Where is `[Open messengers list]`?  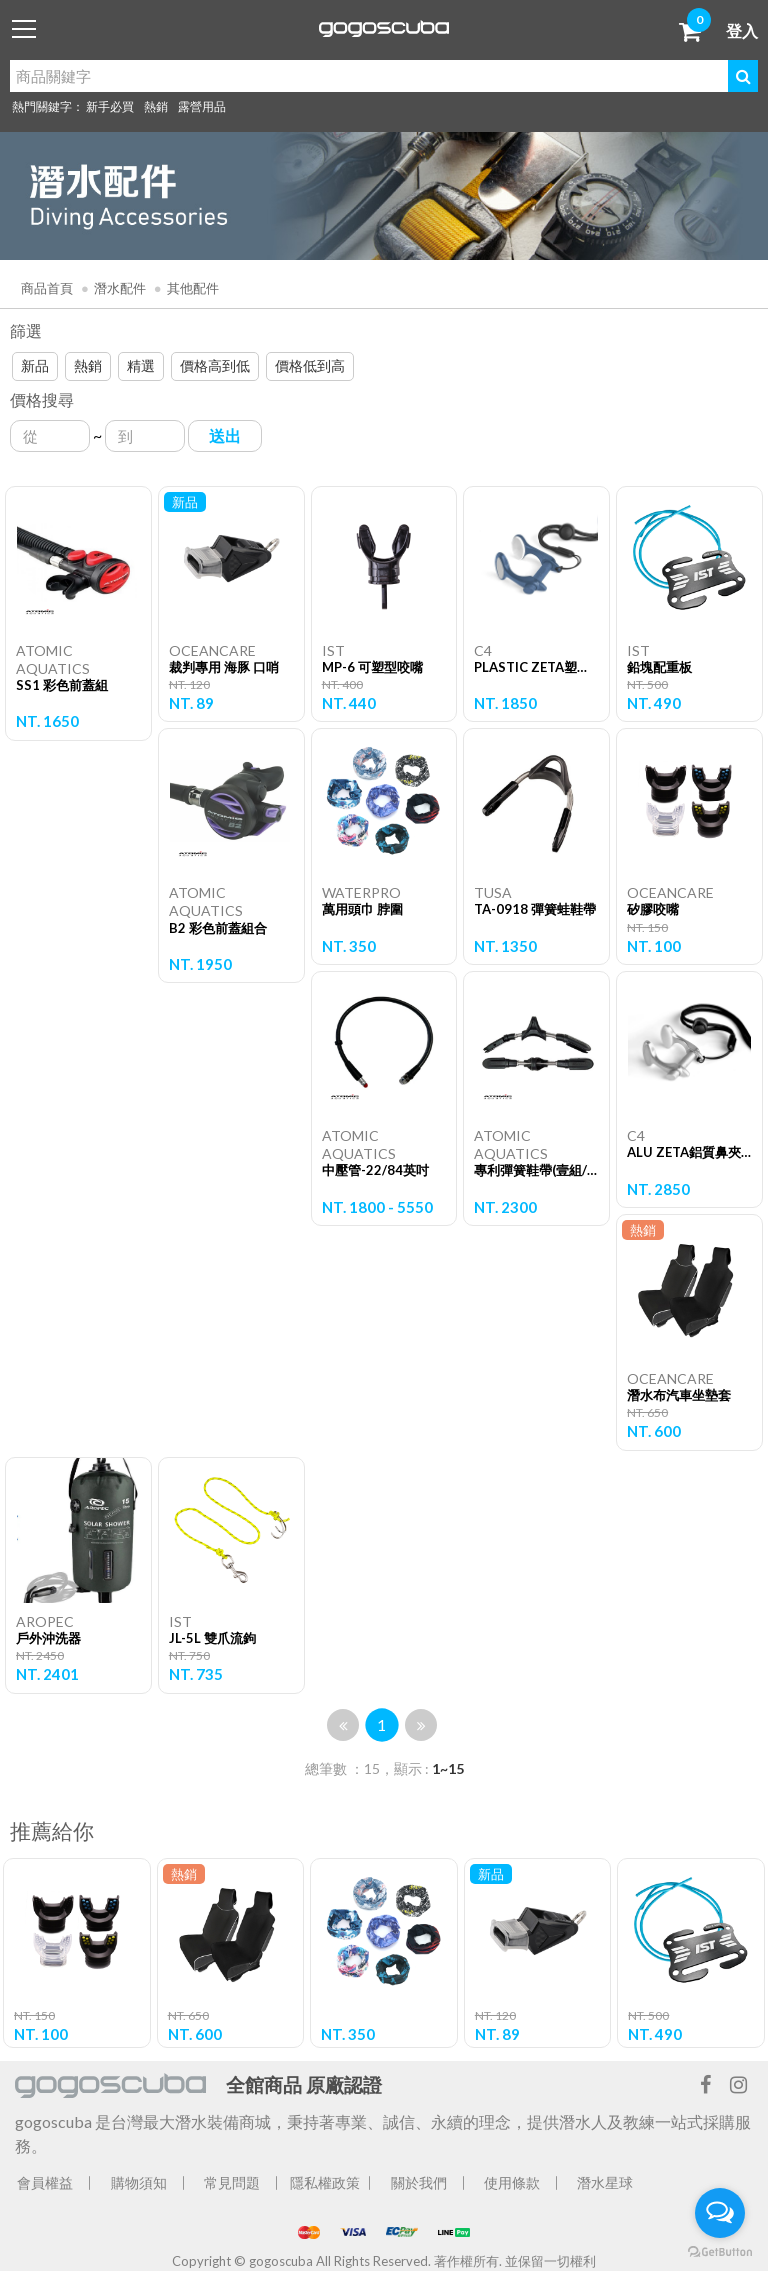
[Open messengers list] is located at coordinates (720, 2213).